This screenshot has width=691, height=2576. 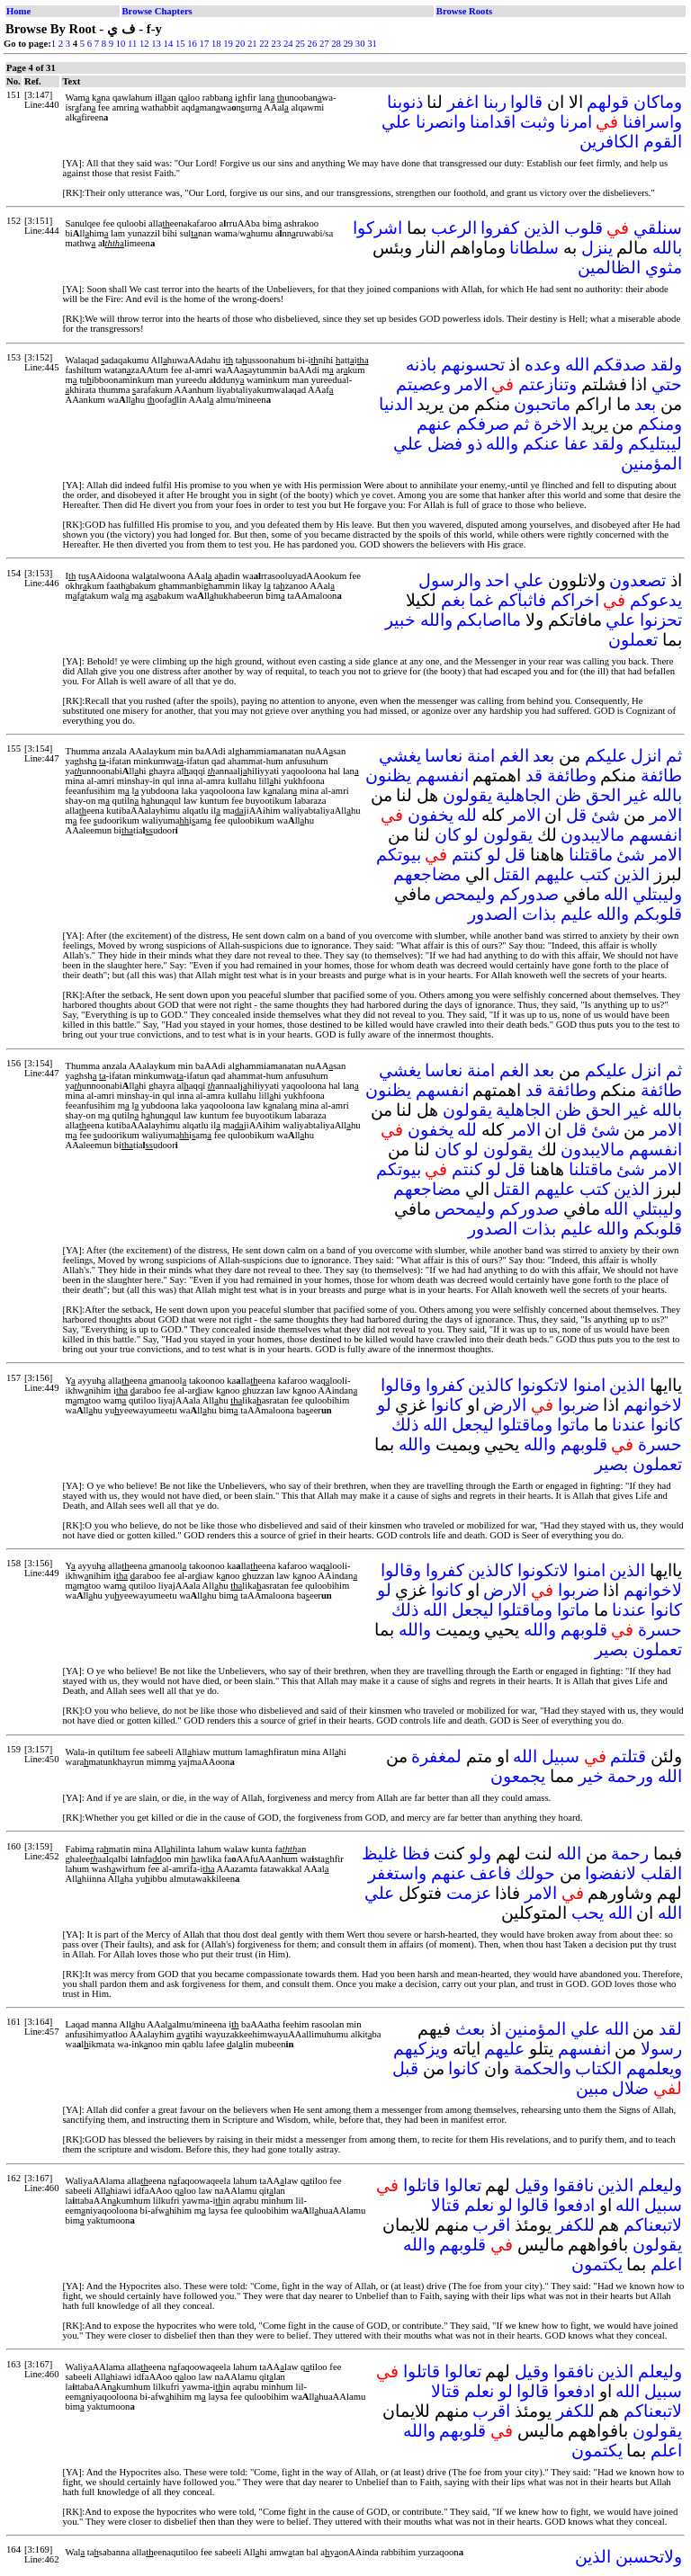 What do you see at coordinates (532, 2185) in the screenshot?
I see `وقيل` at bounding box center [532, 2185].